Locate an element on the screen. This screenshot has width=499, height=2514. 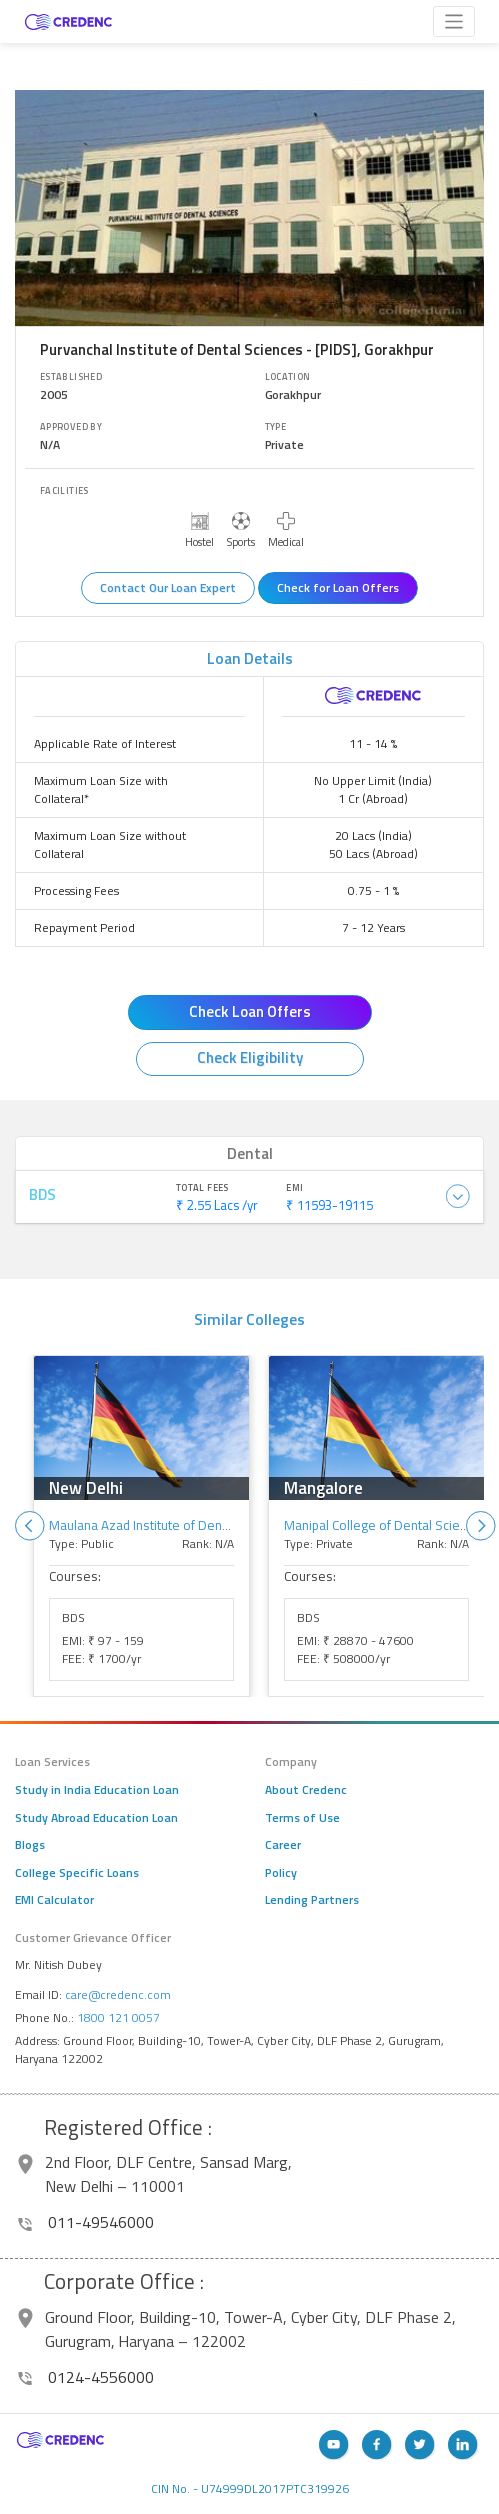
About Credenc is located at coordinates (306, 1790).